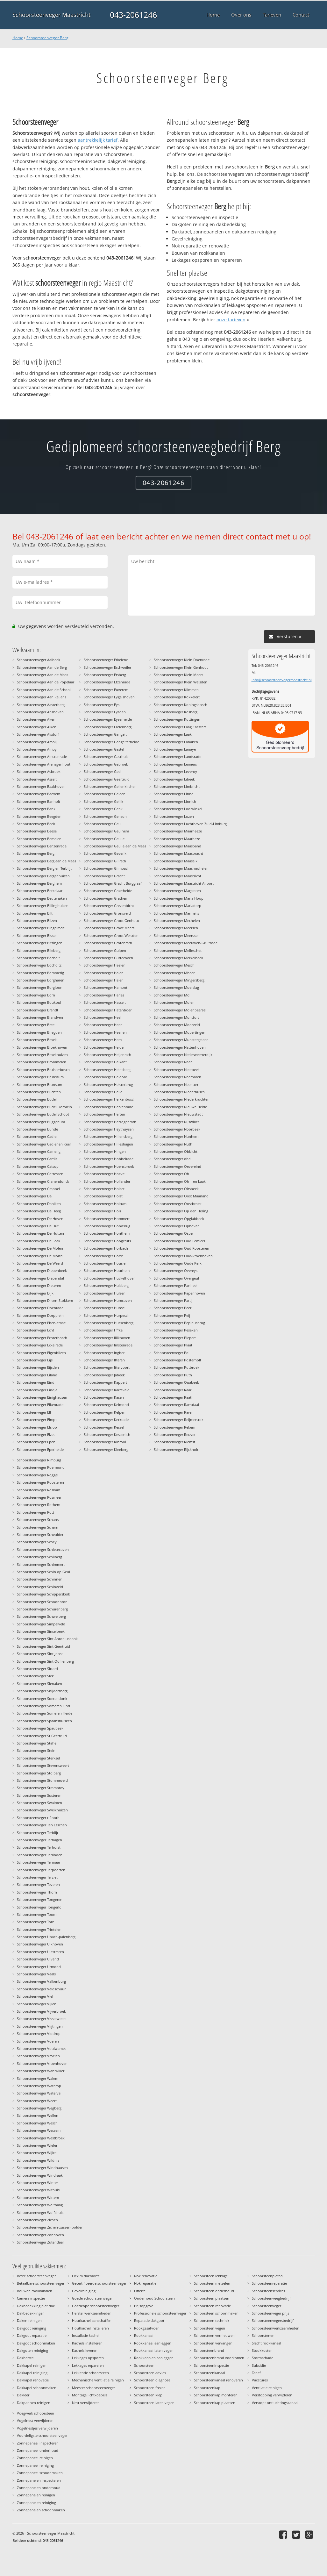  I want to click on Schoorsteenveger Hasselt, so click(105, 1002).